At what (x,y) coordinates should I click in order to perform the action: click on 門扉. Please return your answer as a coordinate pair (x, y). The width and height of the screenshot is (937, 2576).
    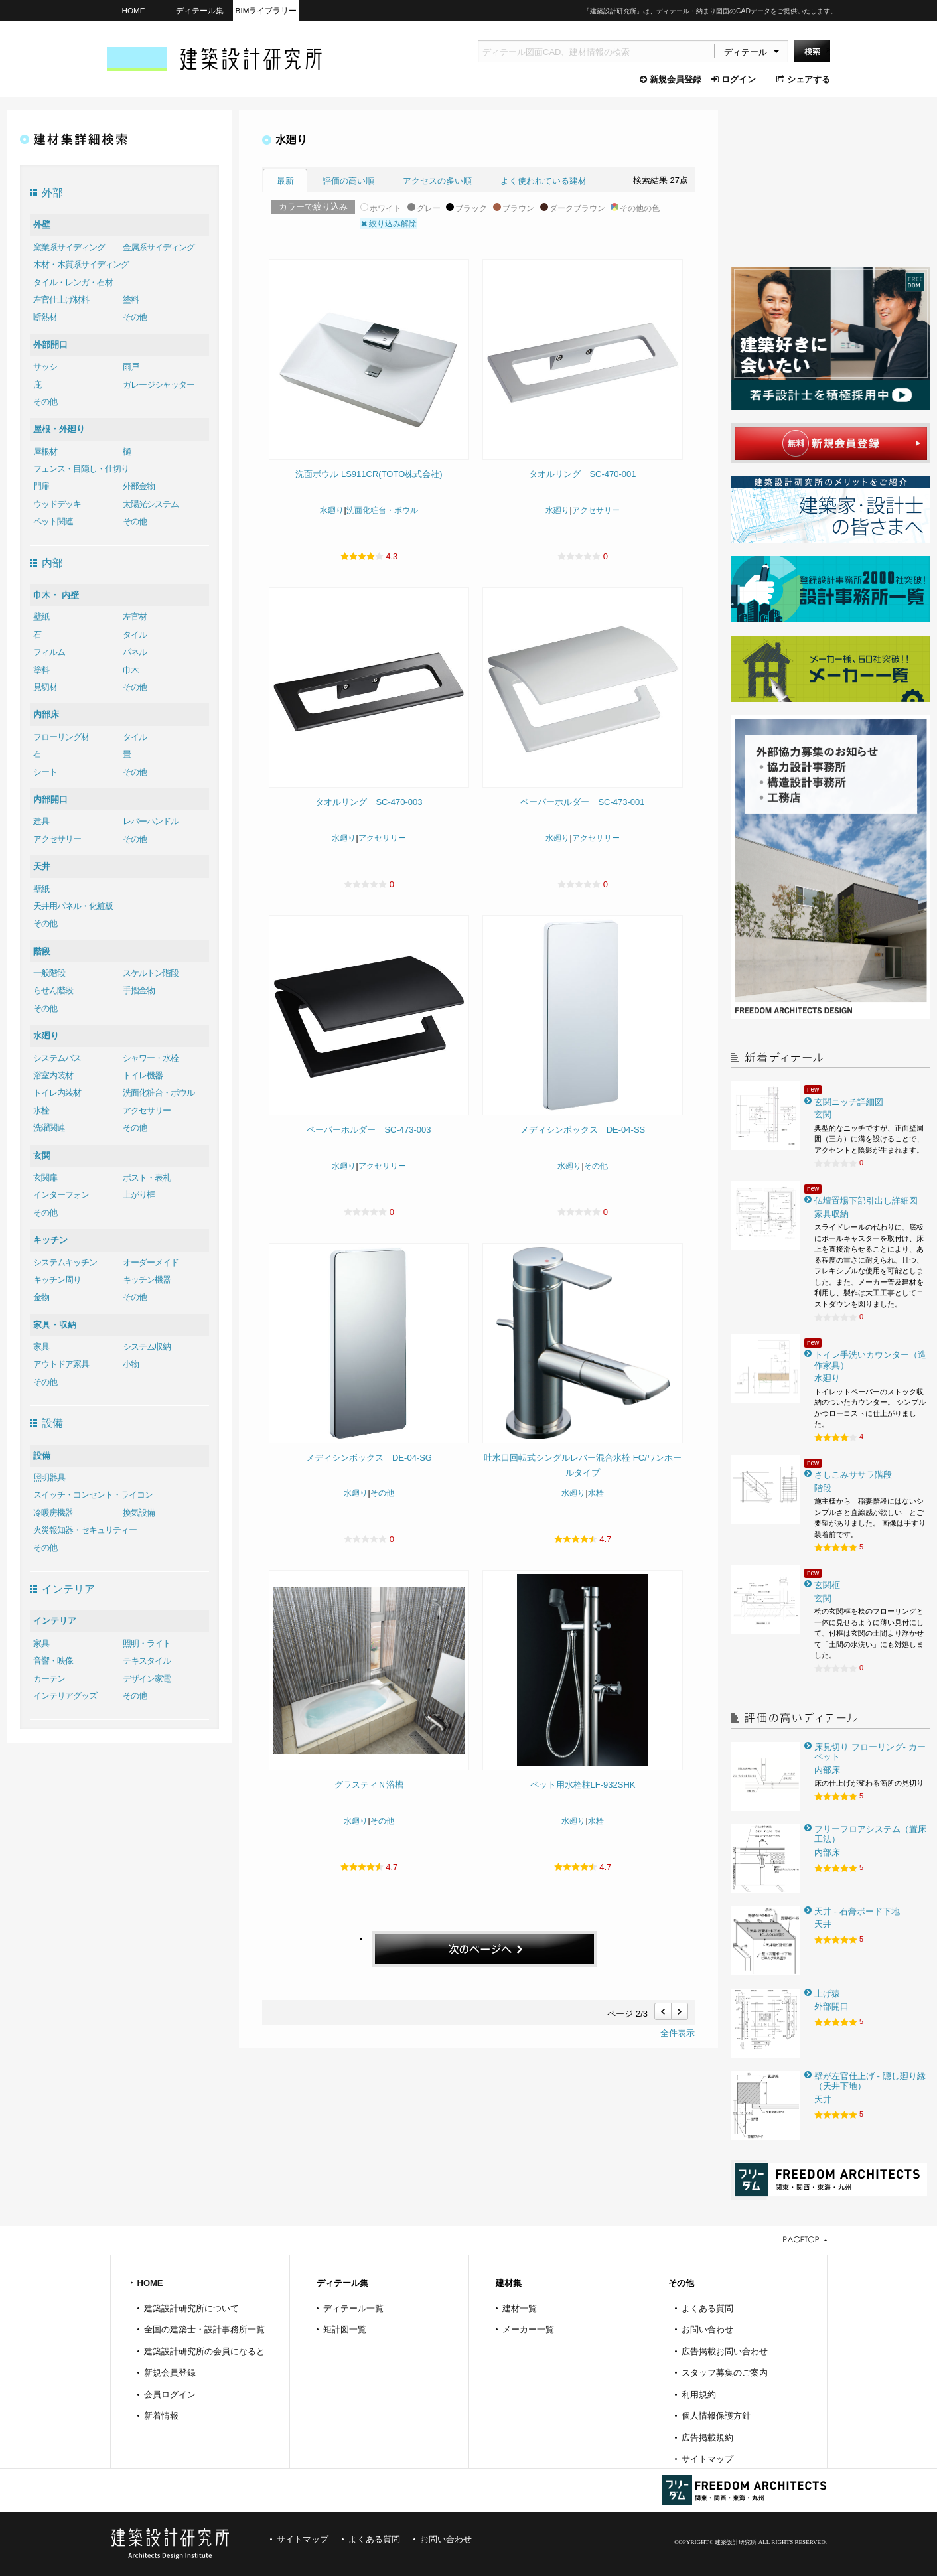
    Looking at the image, I should click on (41, 486).